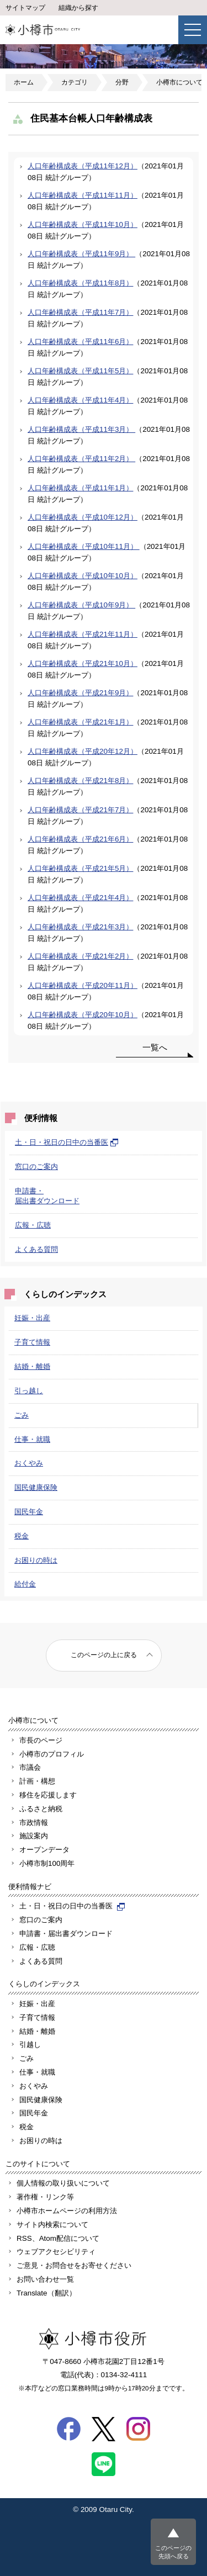  What do you see at coordinates (67, 1142) in the screenshot?
I see `土・日・祝日の日中の当番医` at bounding box center [67, 1142].